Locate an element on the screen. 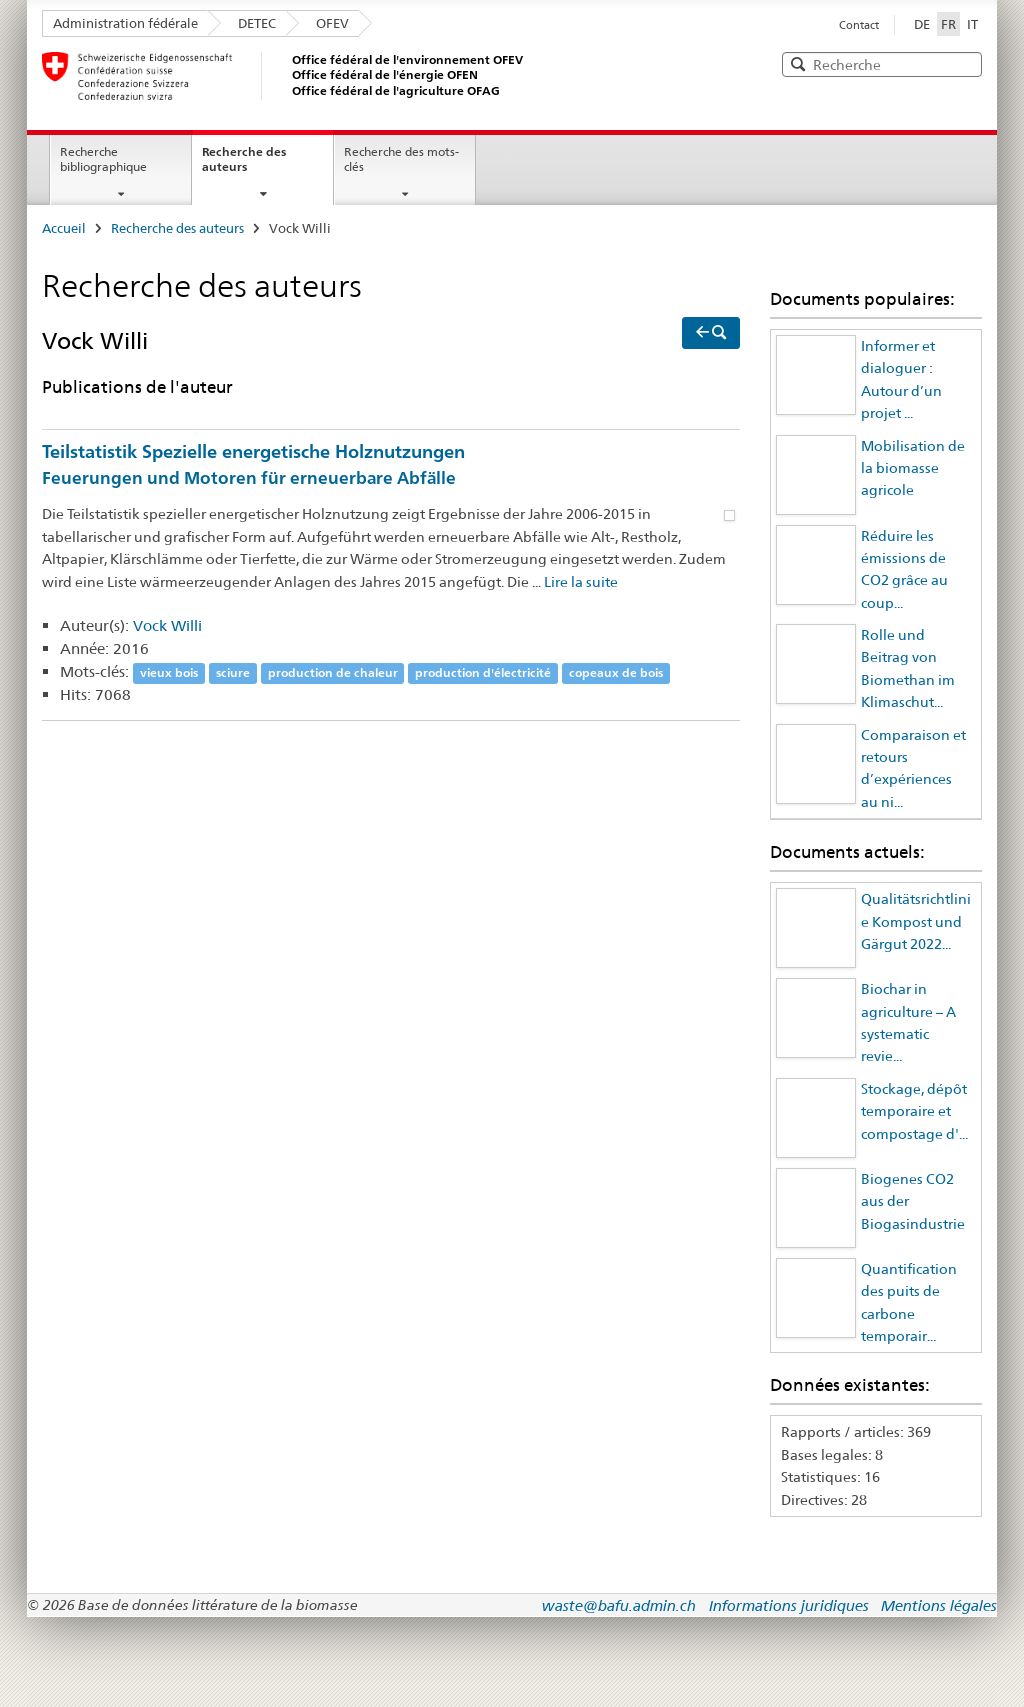 The image size is (1024, 1707). Stockage, dépôt temporaire et compostage d'... is located at coordinates (914, 1111).